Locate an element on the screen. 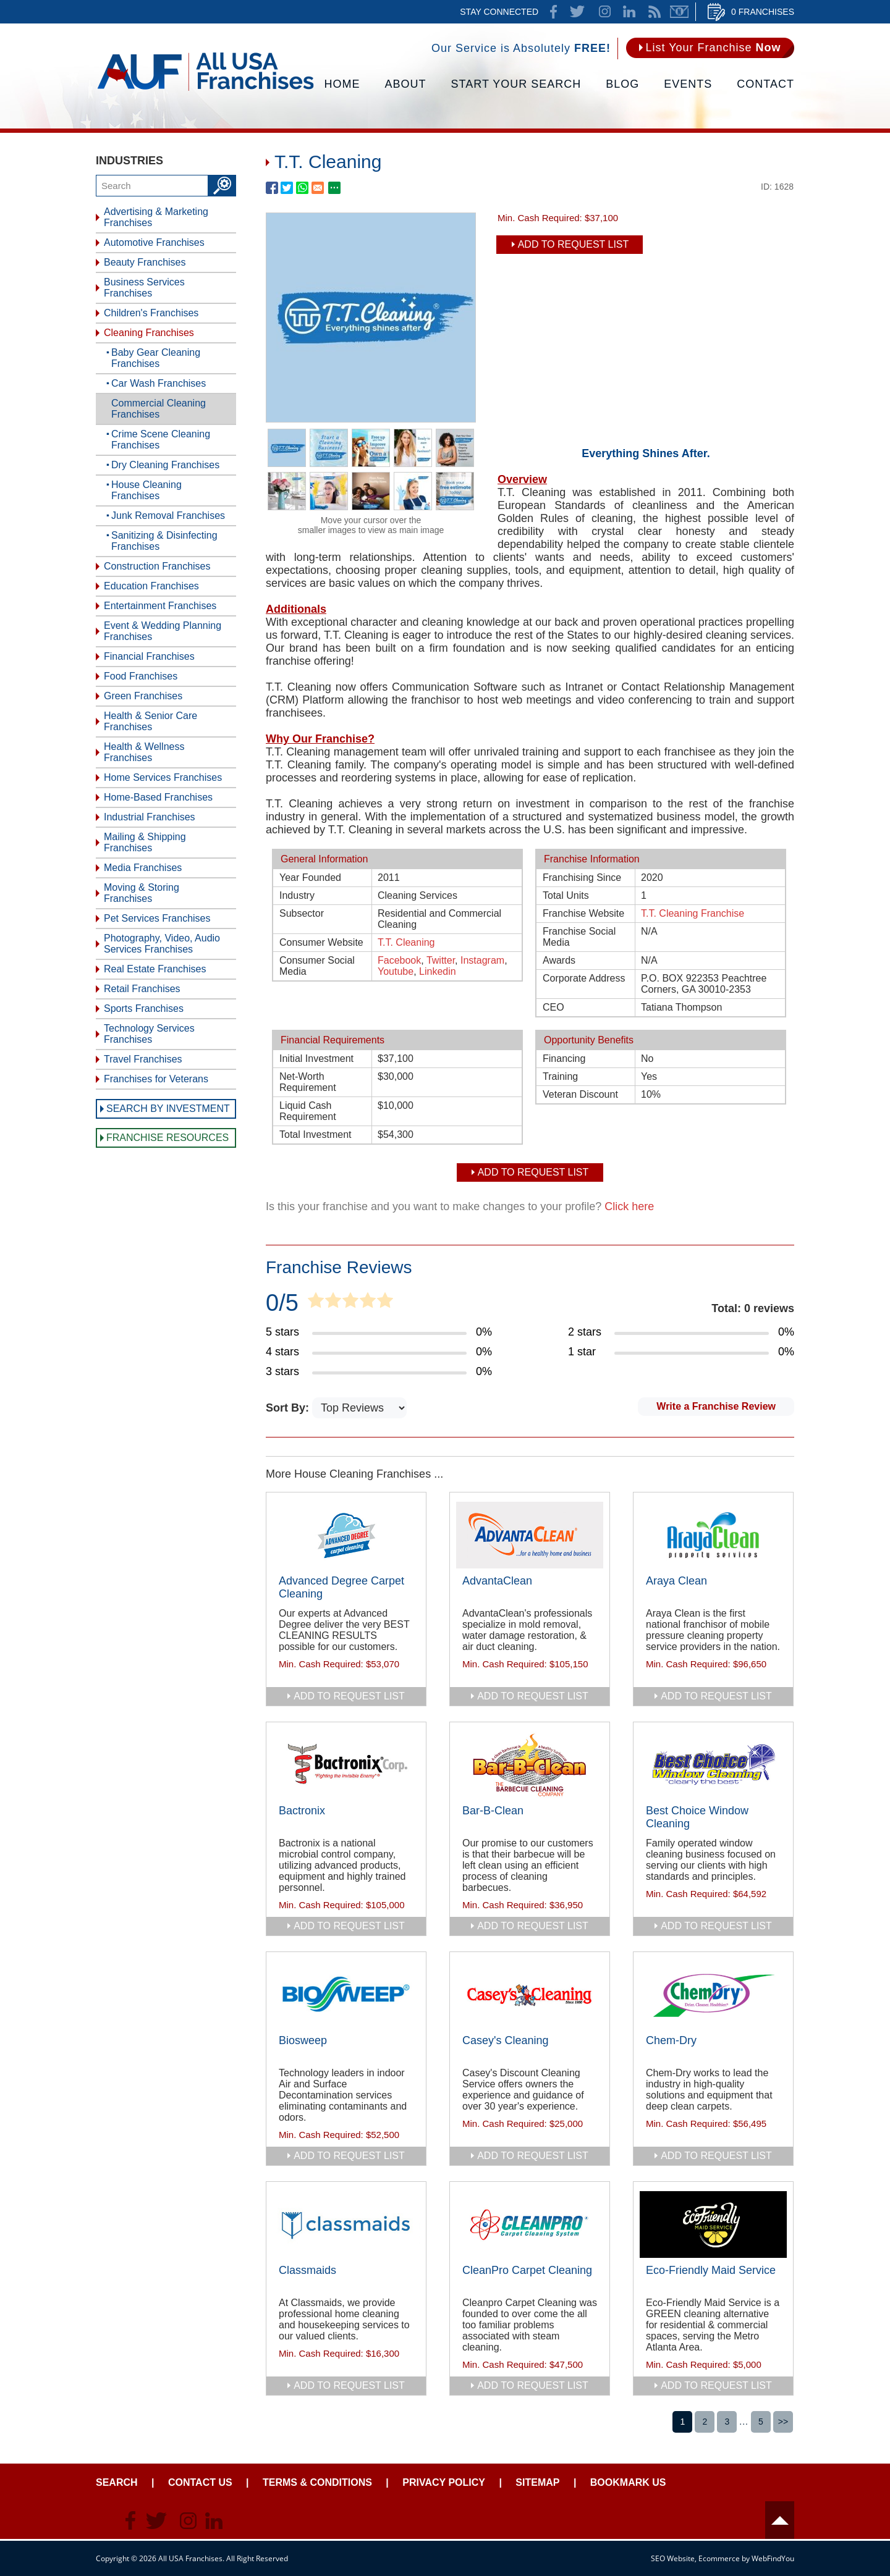 This screenshot has height=2576, width=890. [Go to Chem-Dry] is located at coordinates (713, 1994).